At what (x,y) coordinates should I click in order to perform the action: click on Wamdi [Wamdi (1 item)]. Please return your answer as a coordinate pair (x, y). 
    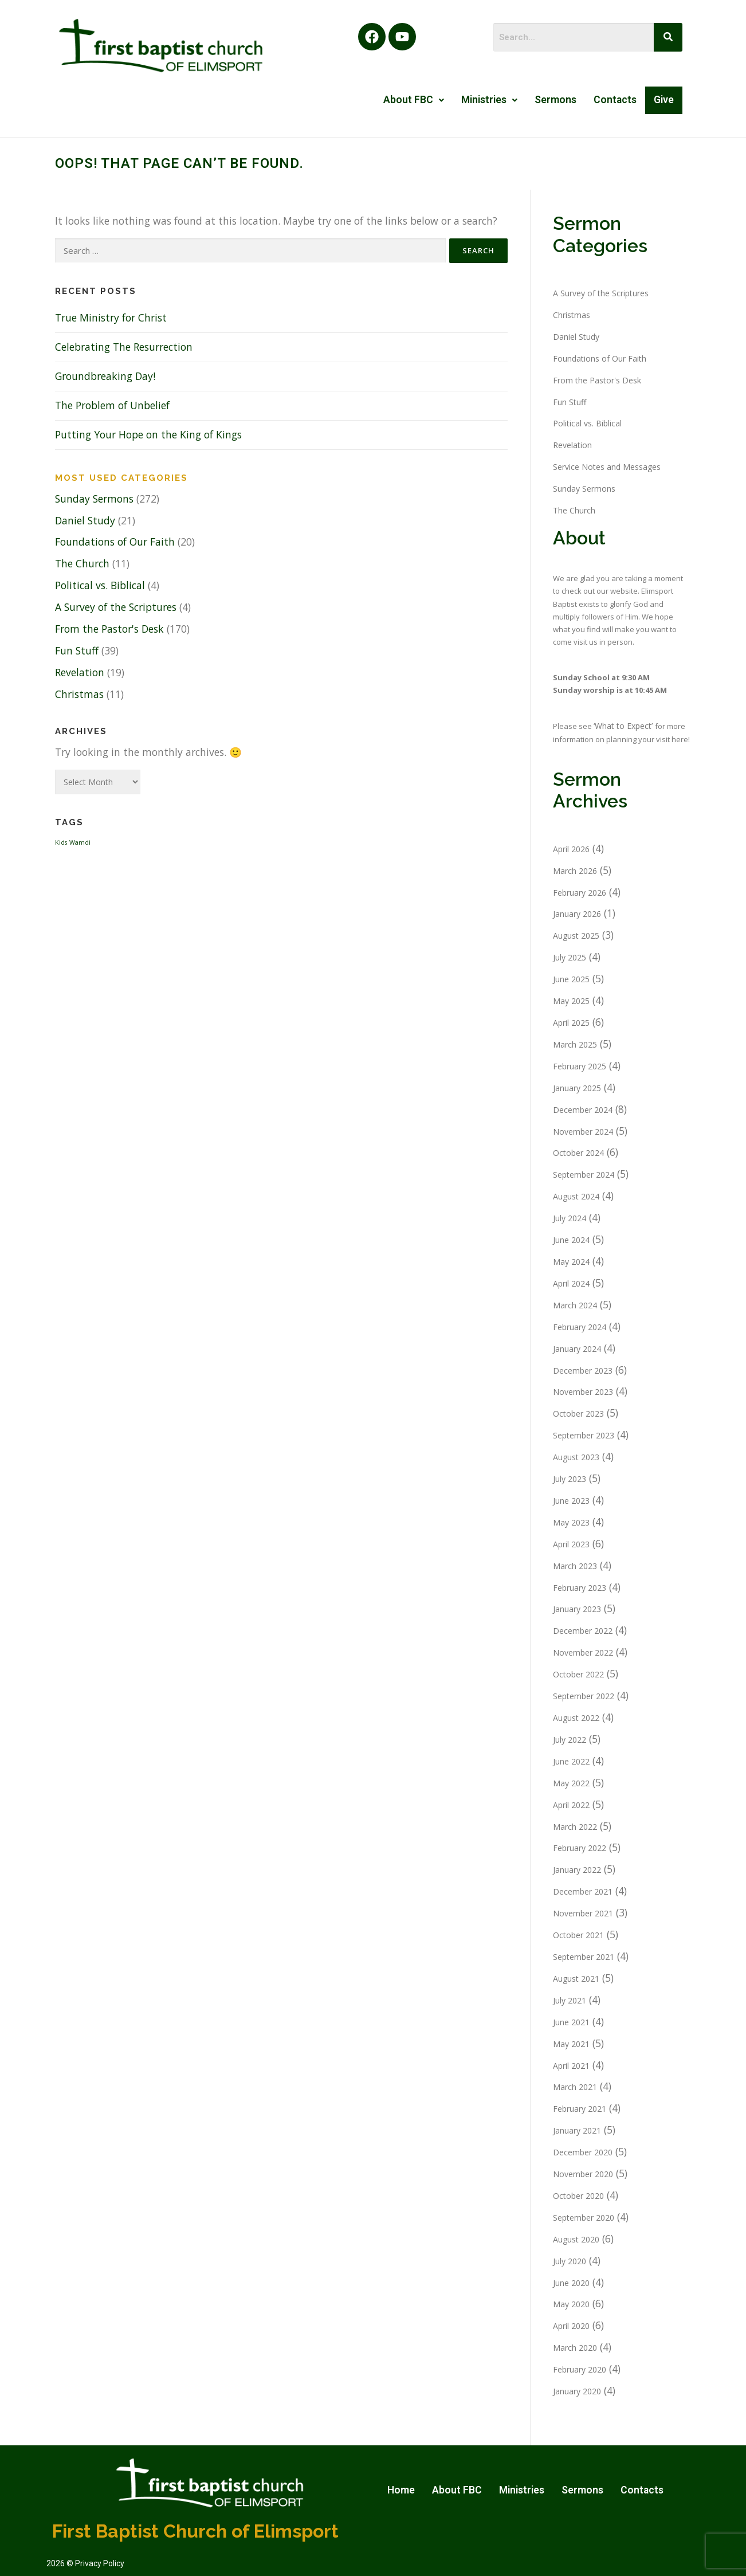
    Looking at the image, I should click on (80, 842).